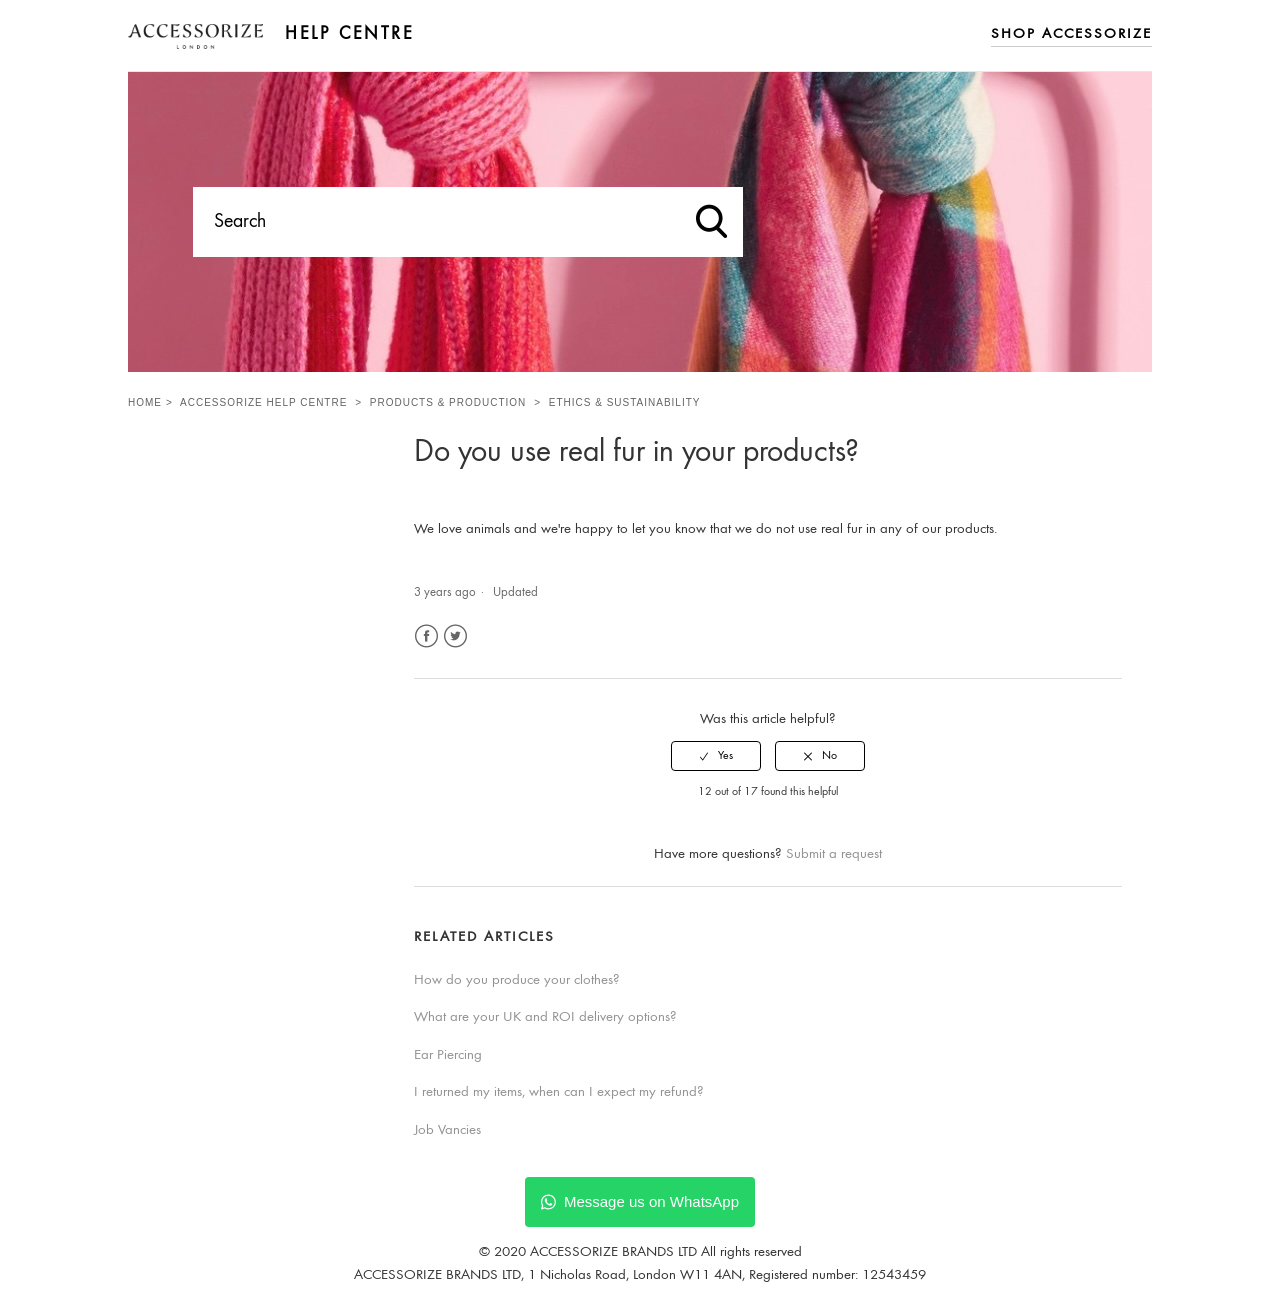  What do you see at coordinates (145, 402) in the screenshot?
I see `Home` at bounding box center [145, 402].